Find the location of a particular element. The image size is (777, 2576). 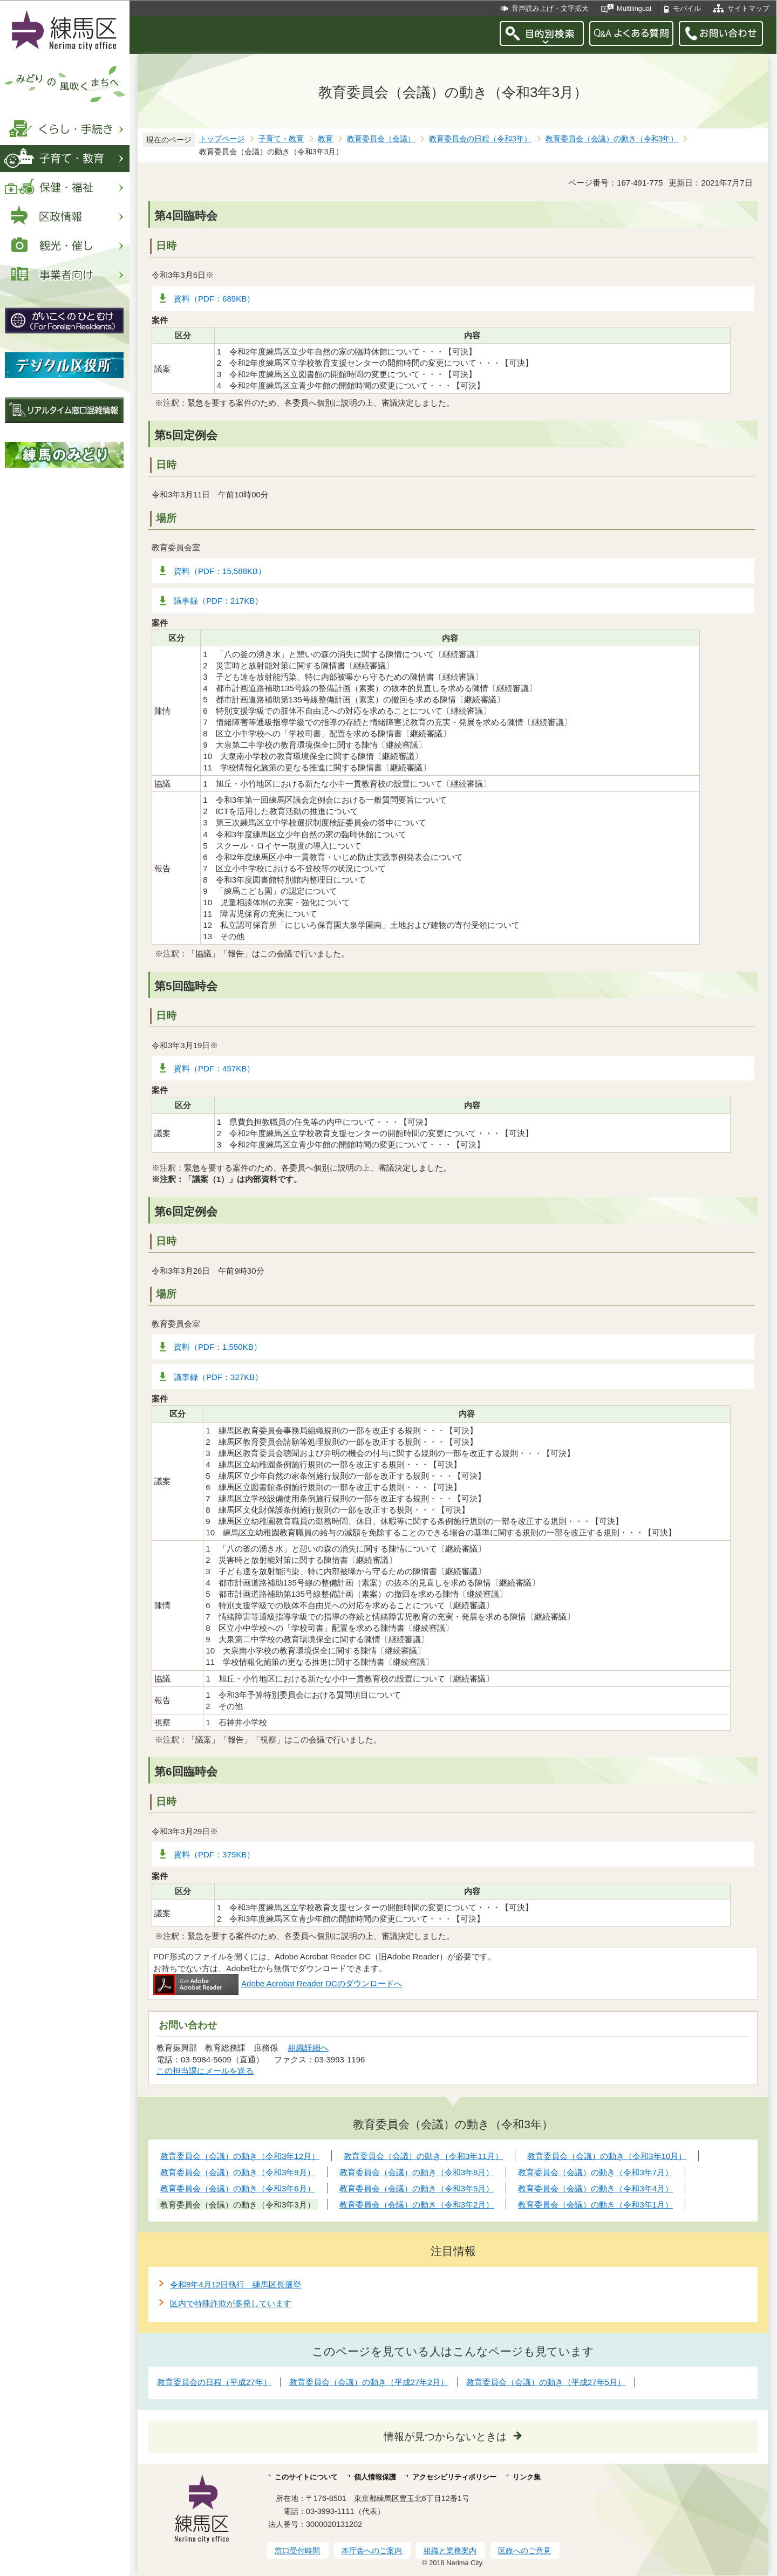

Adobe Acrobat Reader DCのダウンロードへ is located at coordinates (277, 1983).